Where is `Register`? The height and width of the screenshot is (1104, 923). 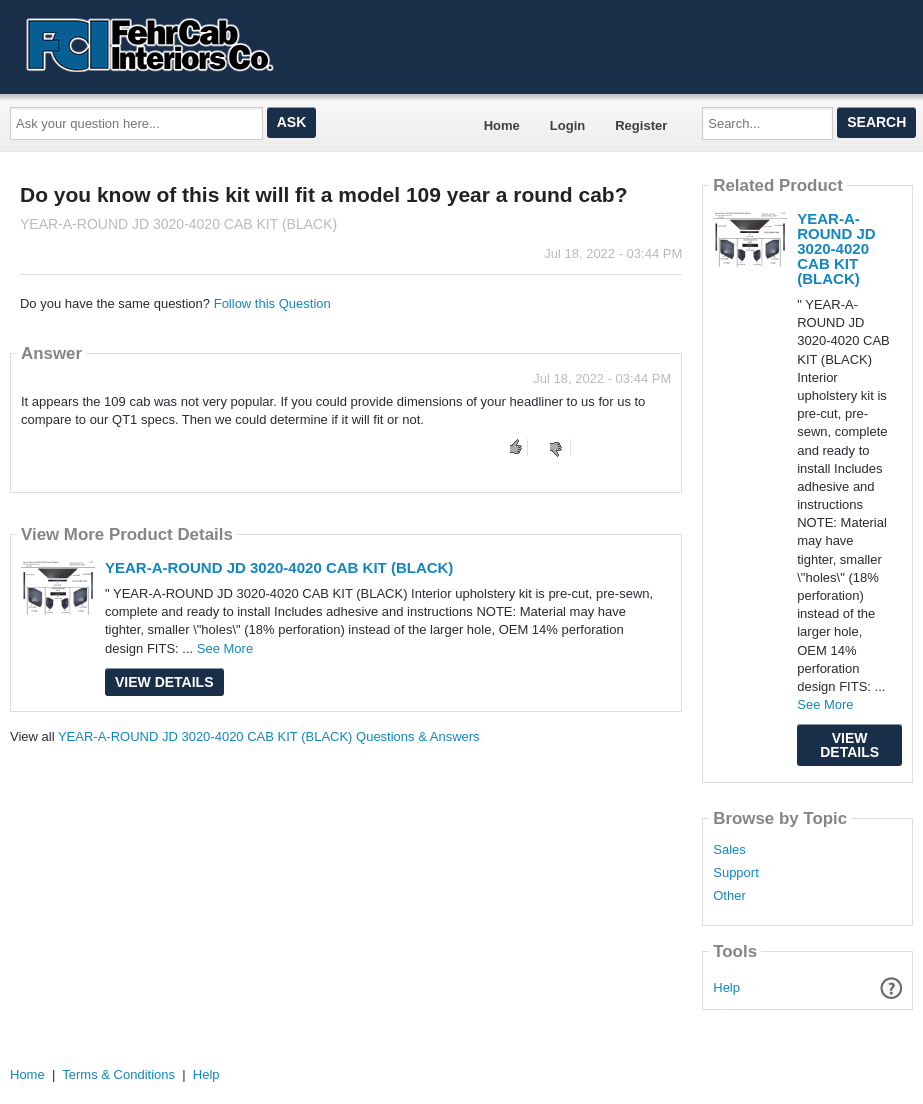
Register is located at coordinates (641, 125).